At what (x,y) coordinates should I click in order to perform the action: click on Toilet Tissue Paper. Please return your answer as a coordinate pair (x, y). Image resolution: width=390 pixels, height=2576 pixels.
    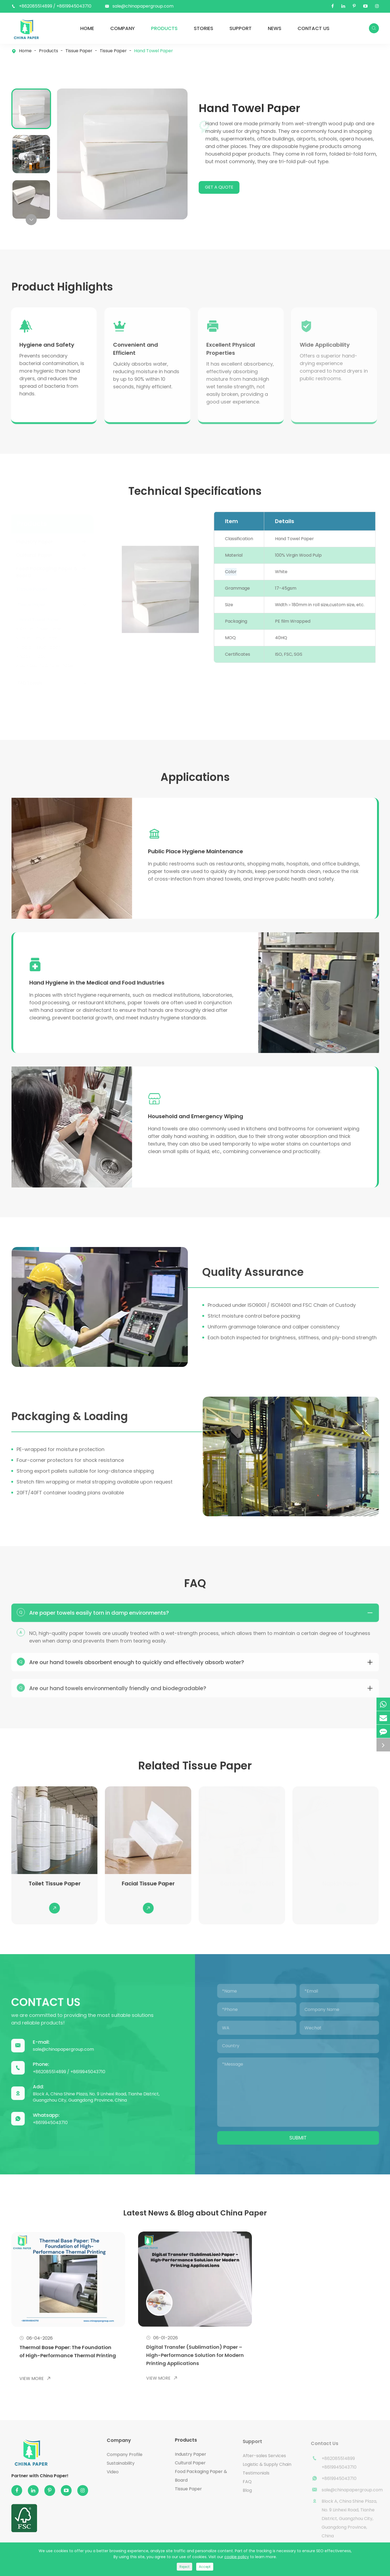
    Looking at the image, I should click on (41, 656).